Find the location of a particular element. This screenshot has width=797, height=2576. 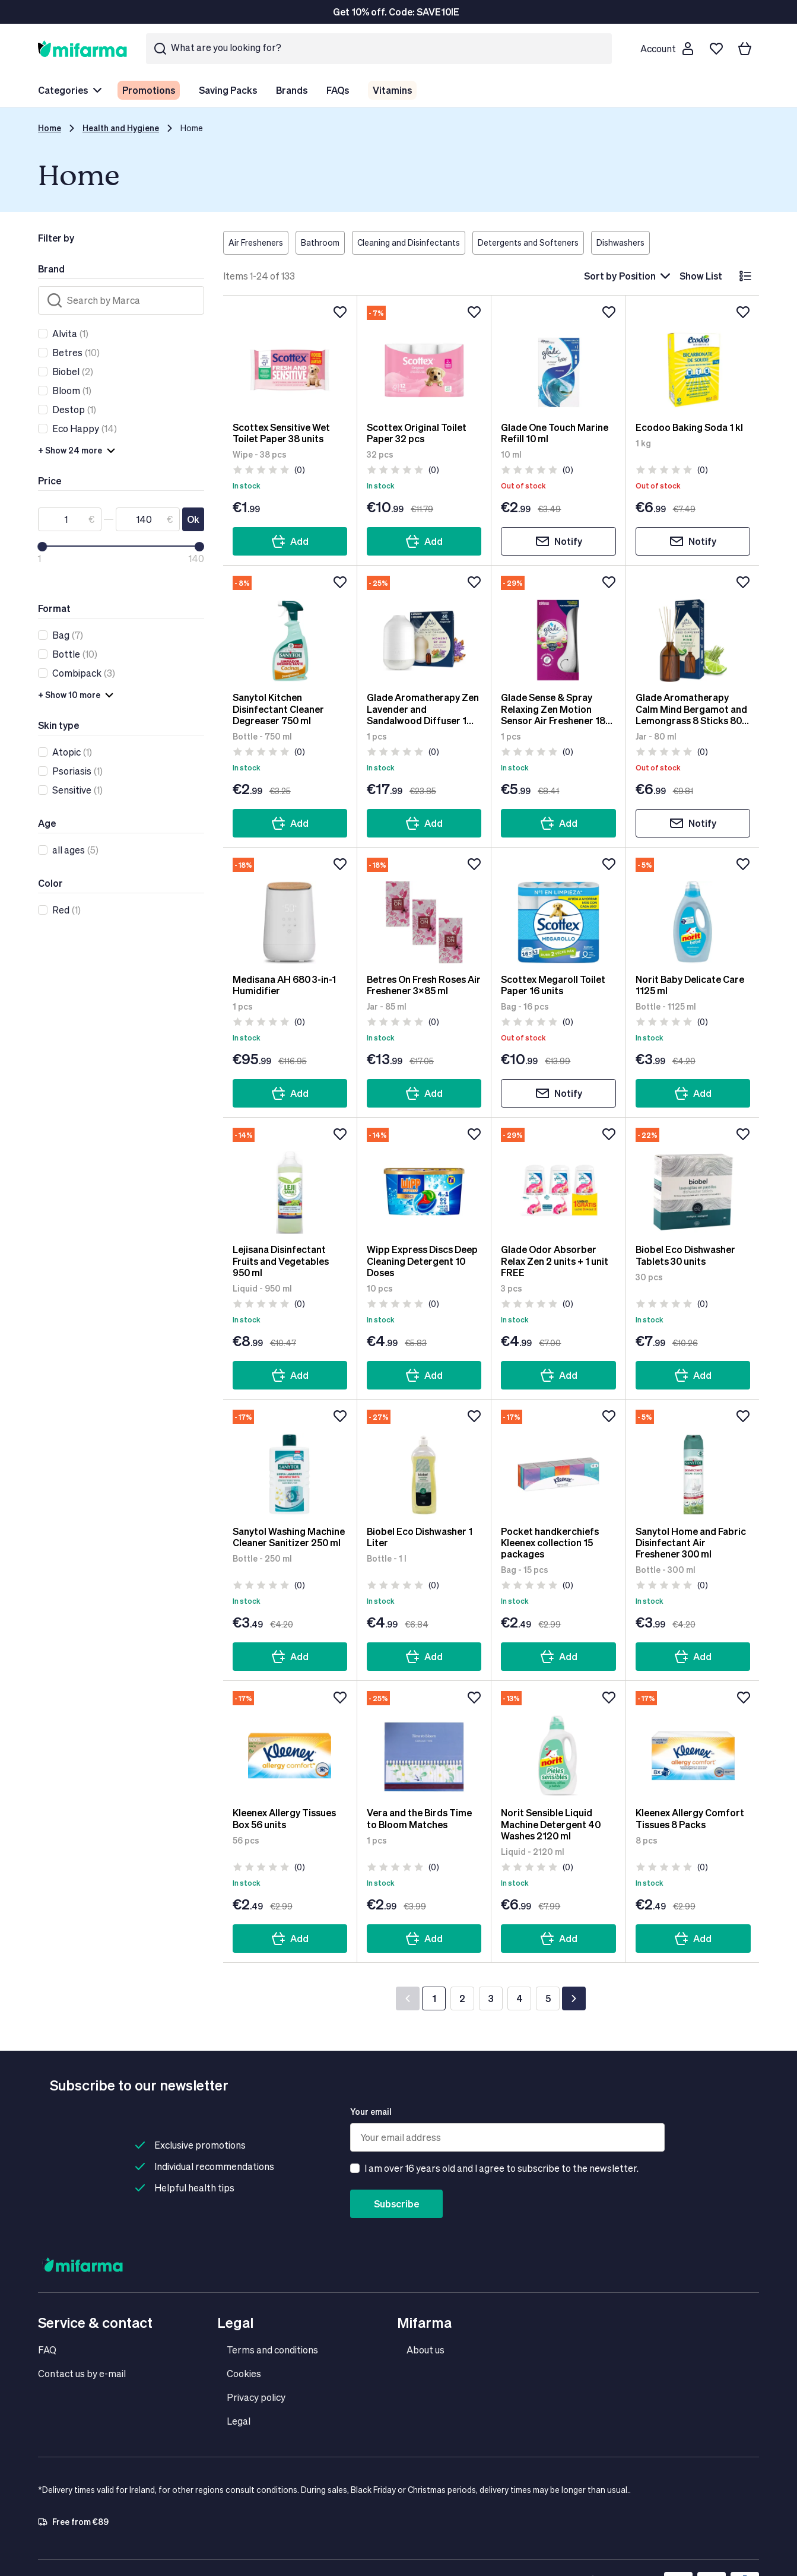

(5) is located at coordinates (75, 850).